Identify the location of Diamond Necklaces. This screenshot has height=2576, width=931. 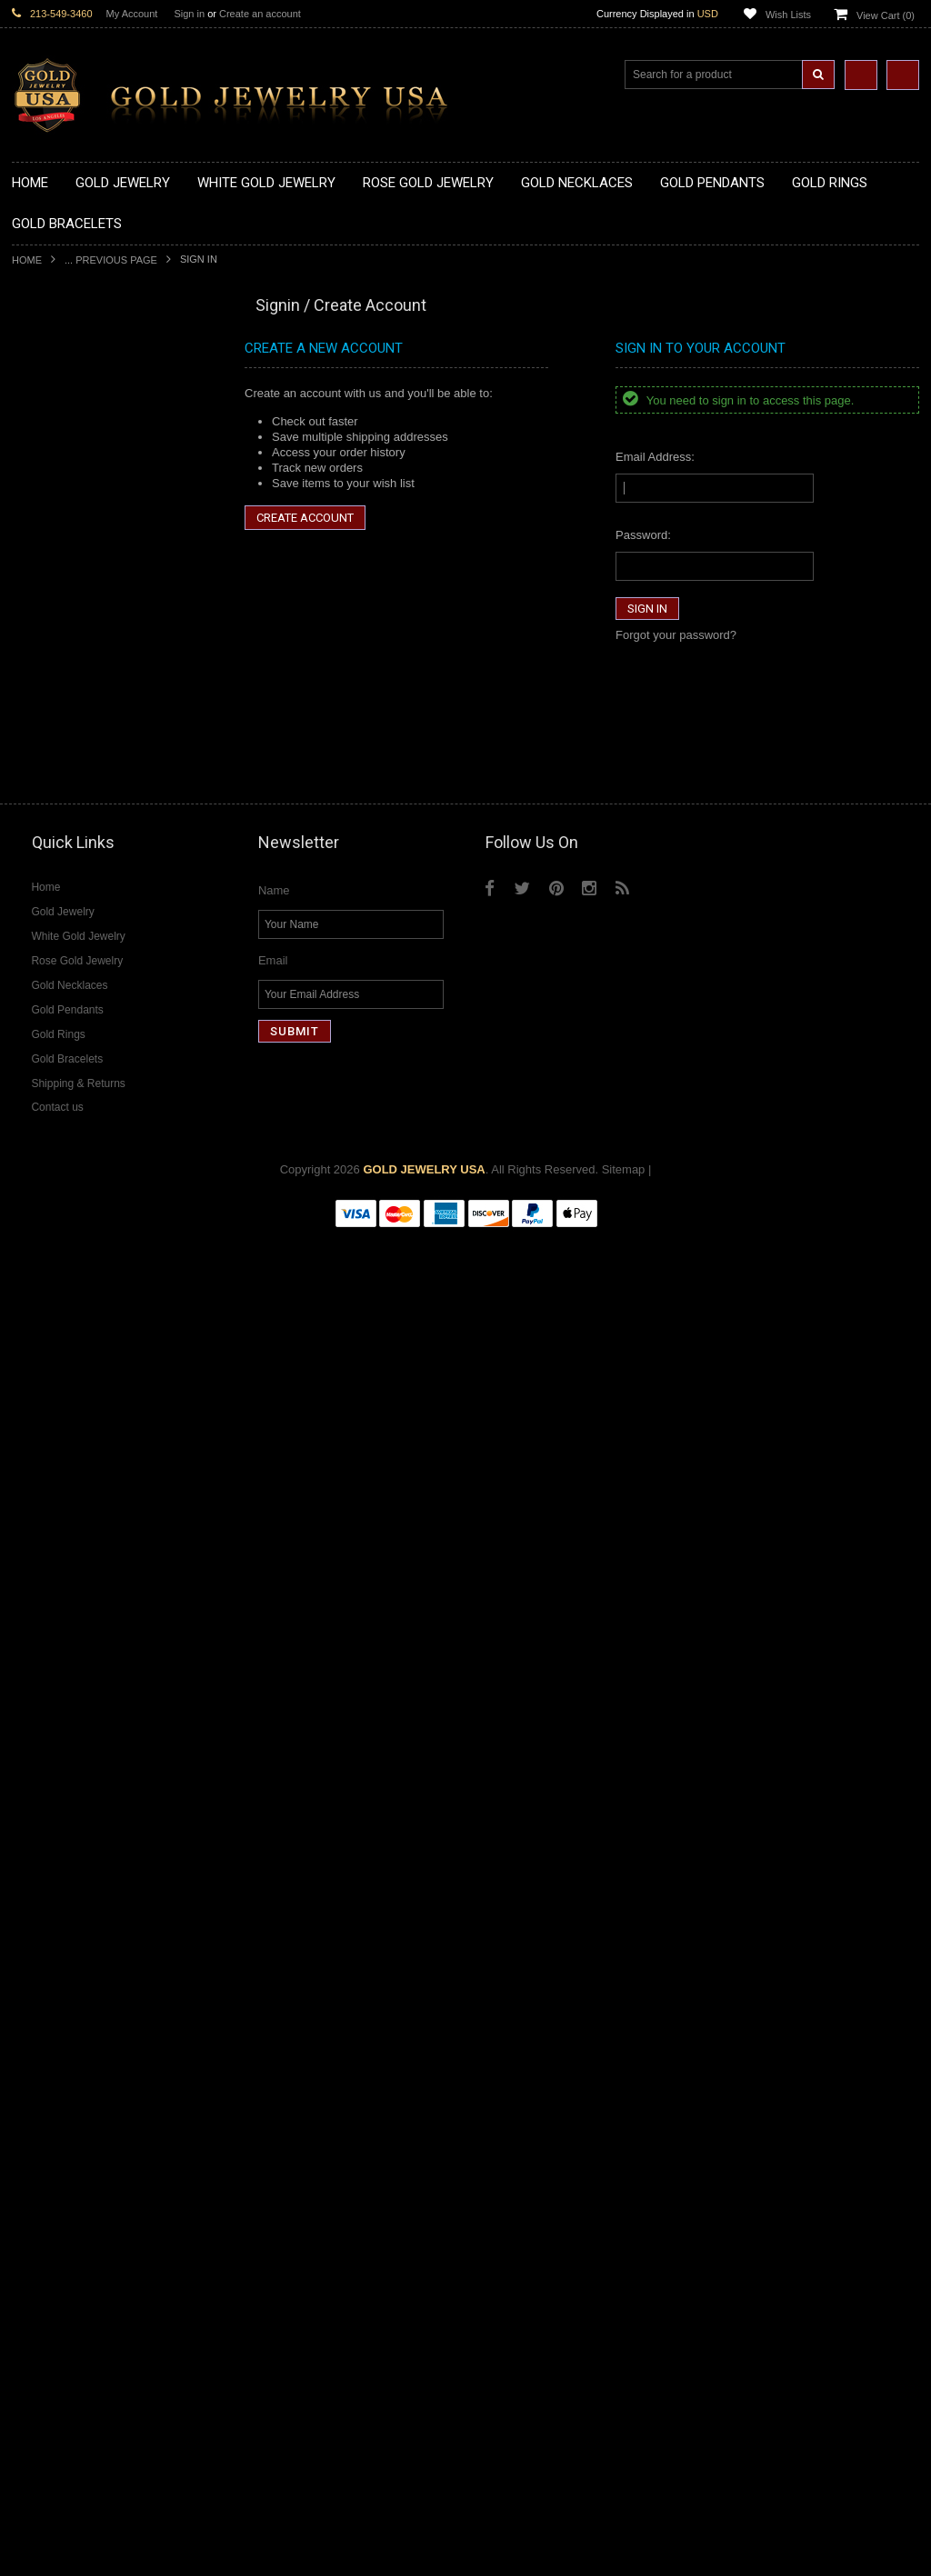
(64, 1614).